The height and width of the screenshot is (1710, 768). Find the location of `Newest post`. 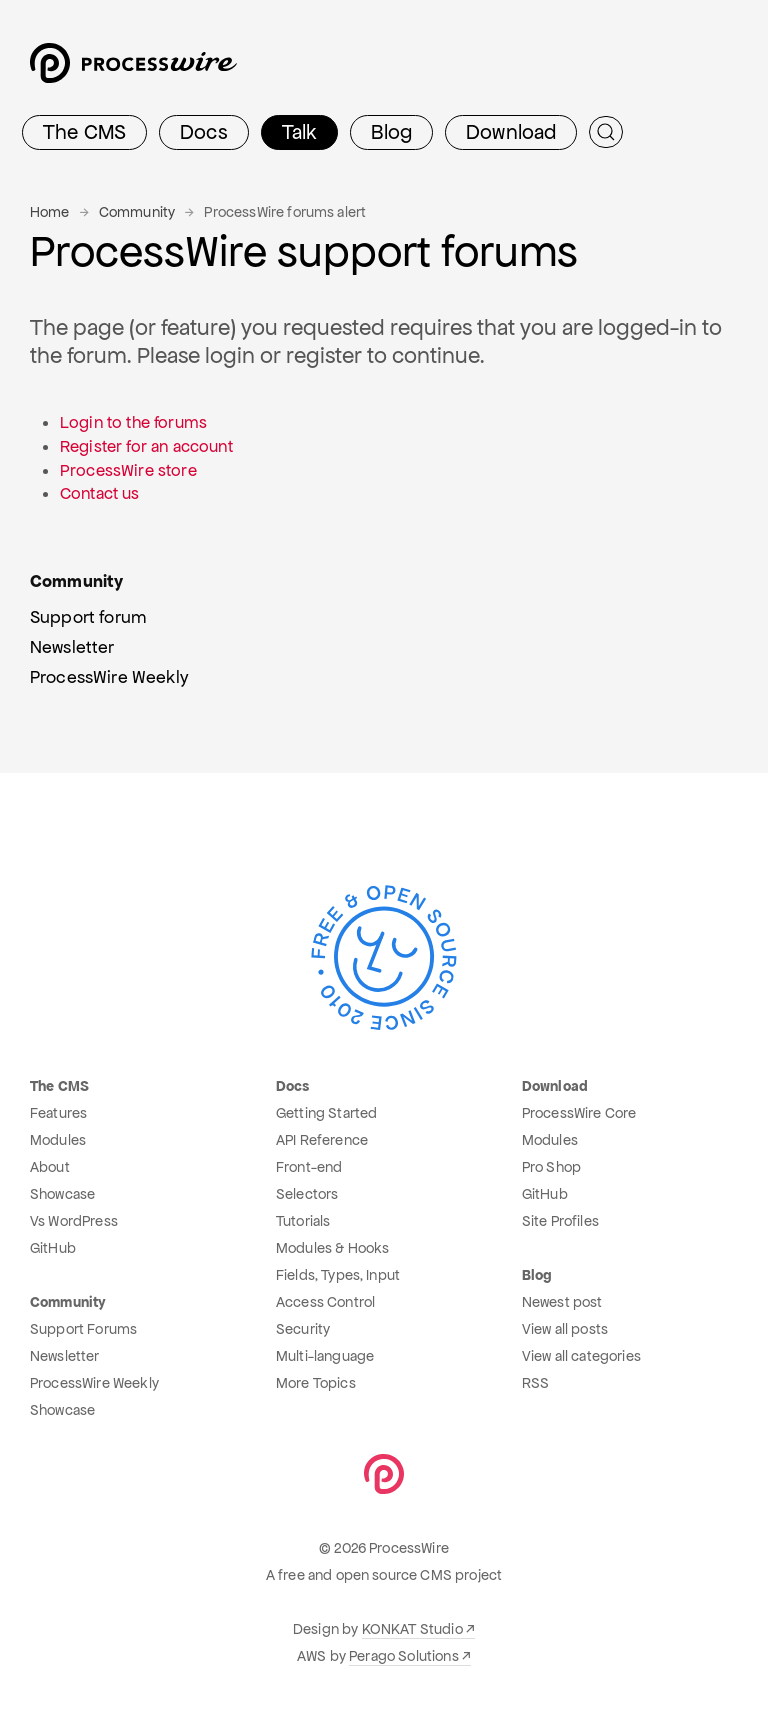

Newest post is located at coordinates (562, 1302).